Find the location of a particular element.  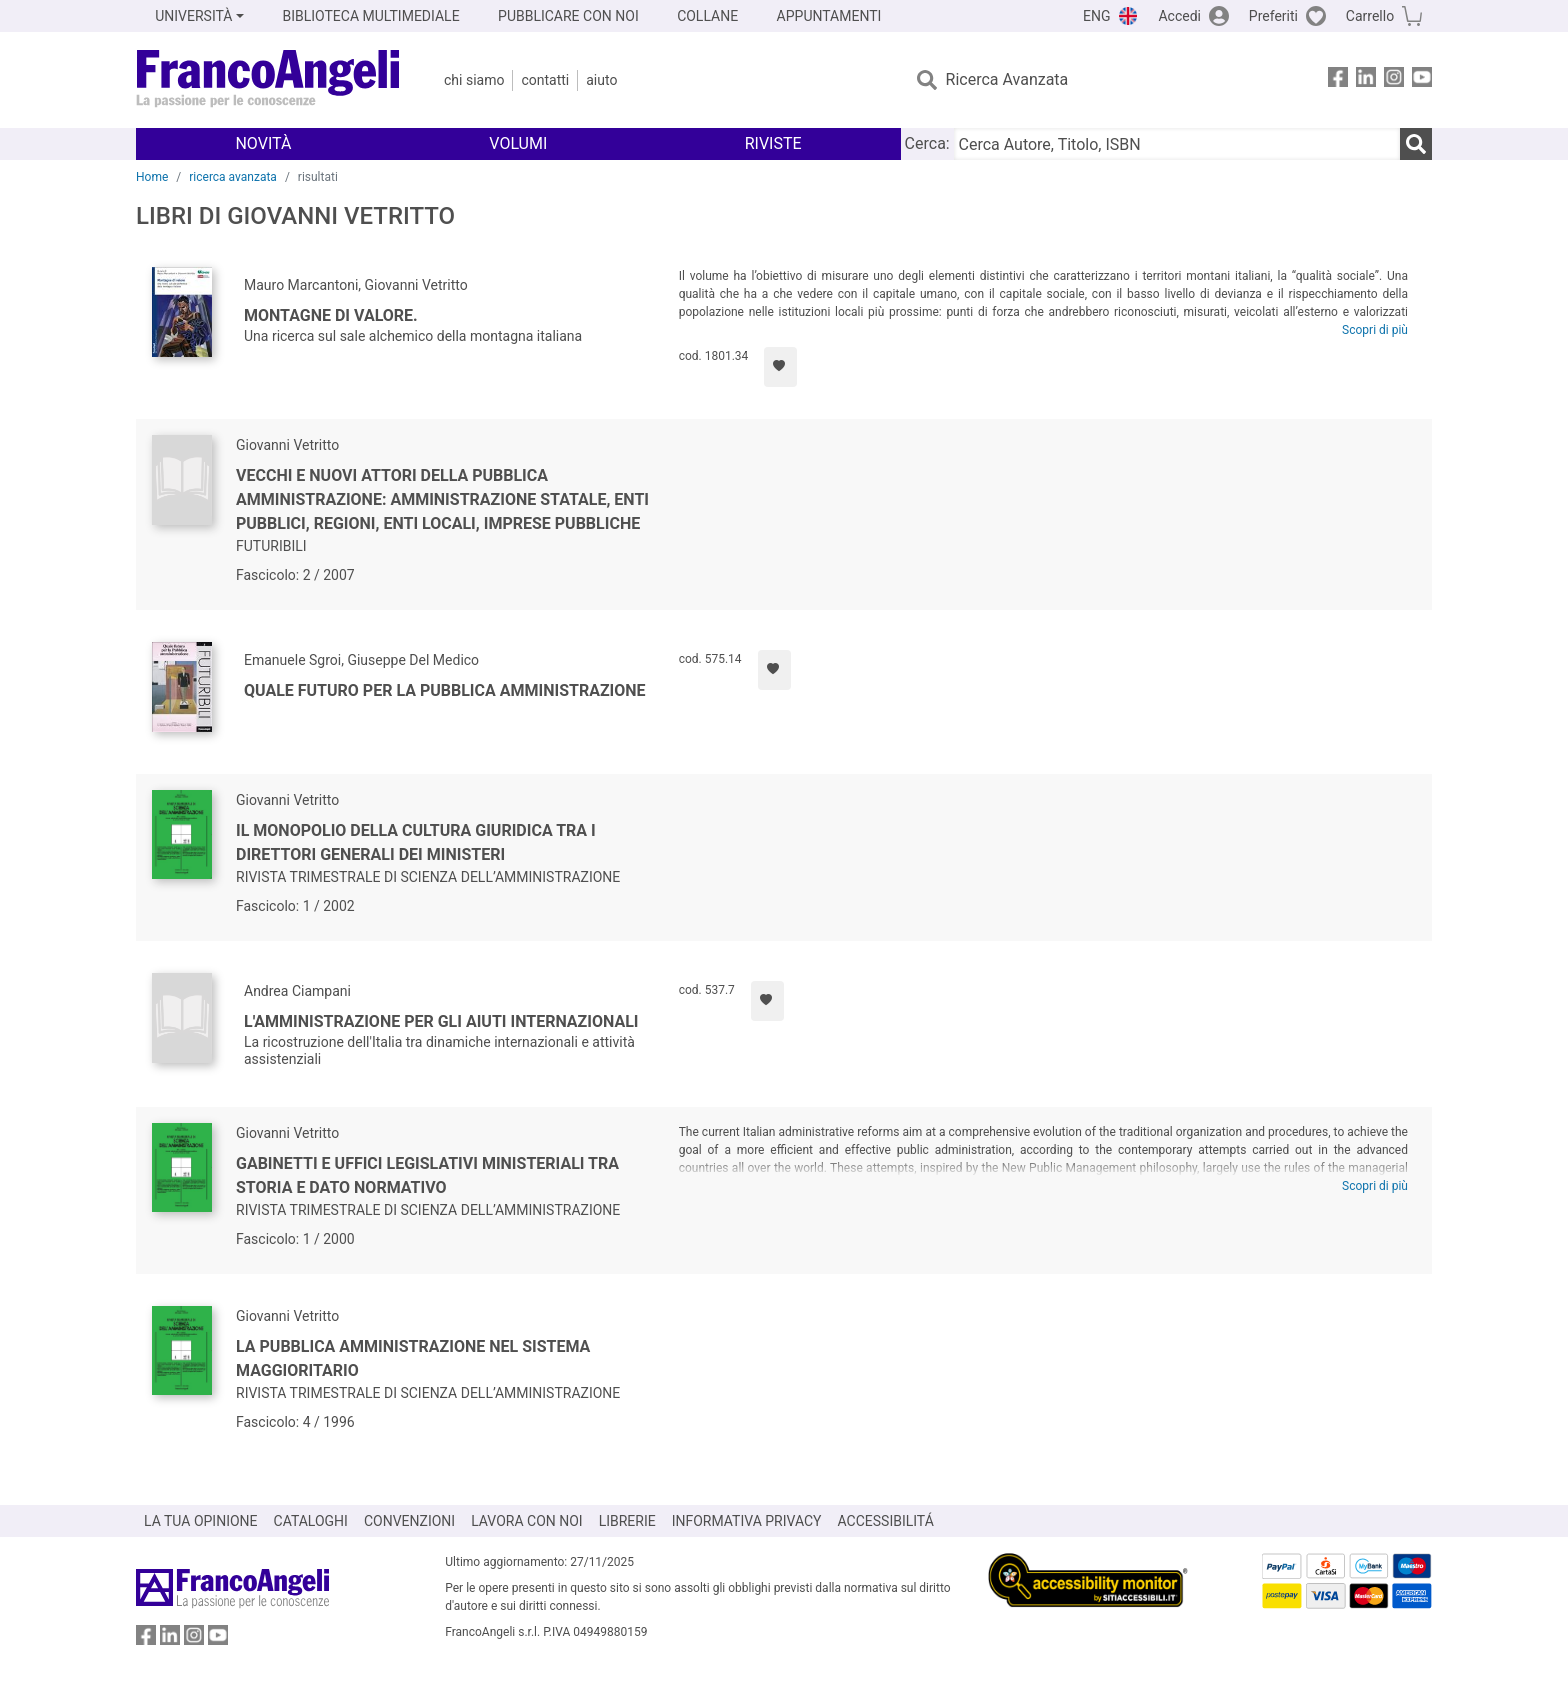

[Ricerca] is located at coordinates (1416, 144).